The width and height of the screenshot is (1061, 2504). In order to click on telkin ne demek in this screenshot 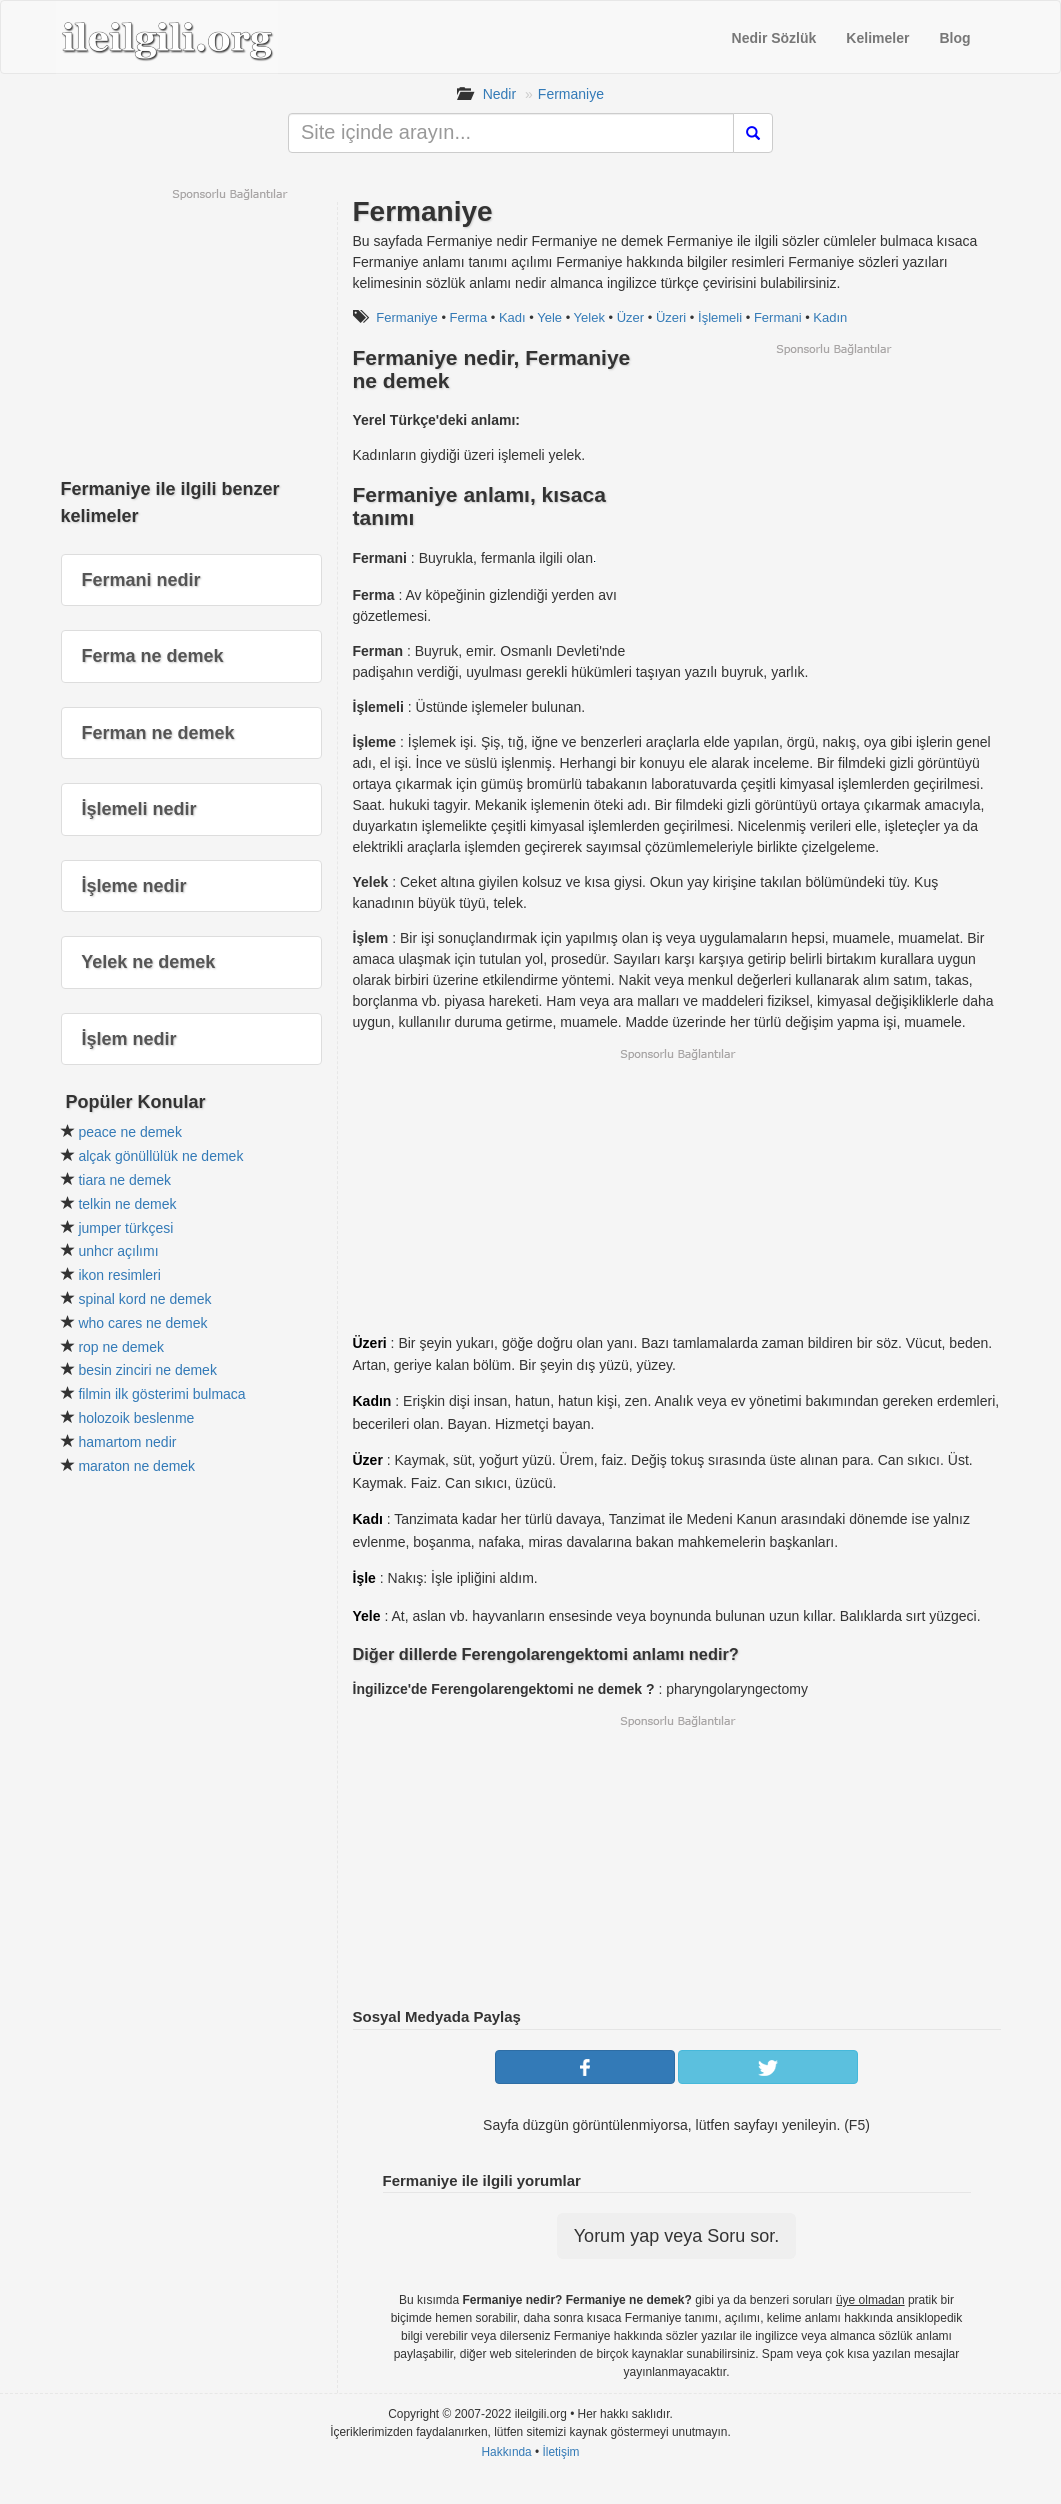, I will do `click(127, 1204)`.